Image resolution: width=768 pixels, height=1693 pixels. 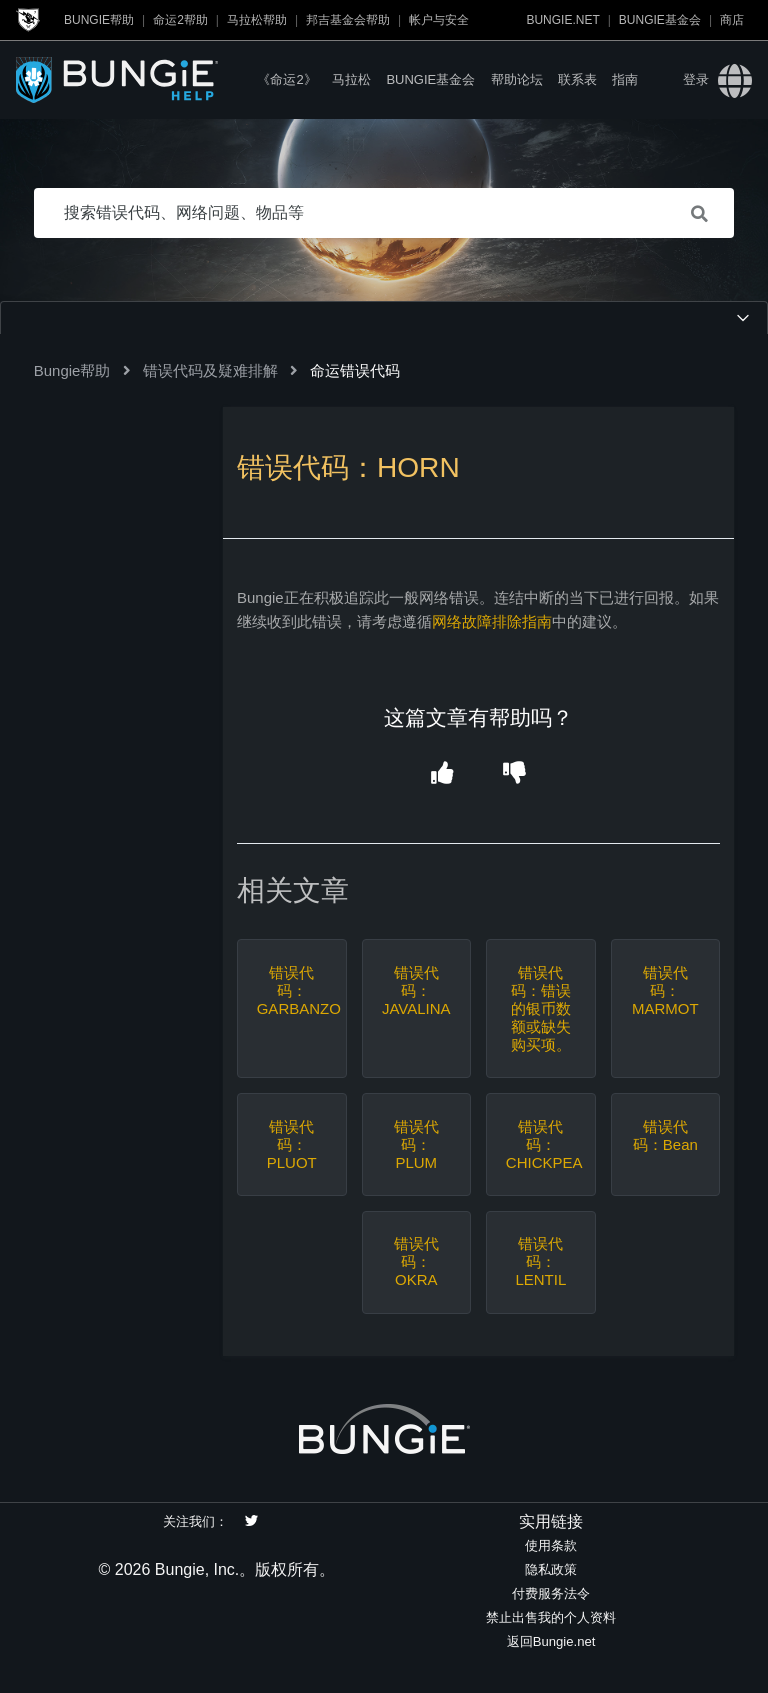 What do you see at coordinates (541, 1008) in the screenshot?
I see `错误代码：错误的银币数额或缺失购买项。` at bounding box center [541, 1008].